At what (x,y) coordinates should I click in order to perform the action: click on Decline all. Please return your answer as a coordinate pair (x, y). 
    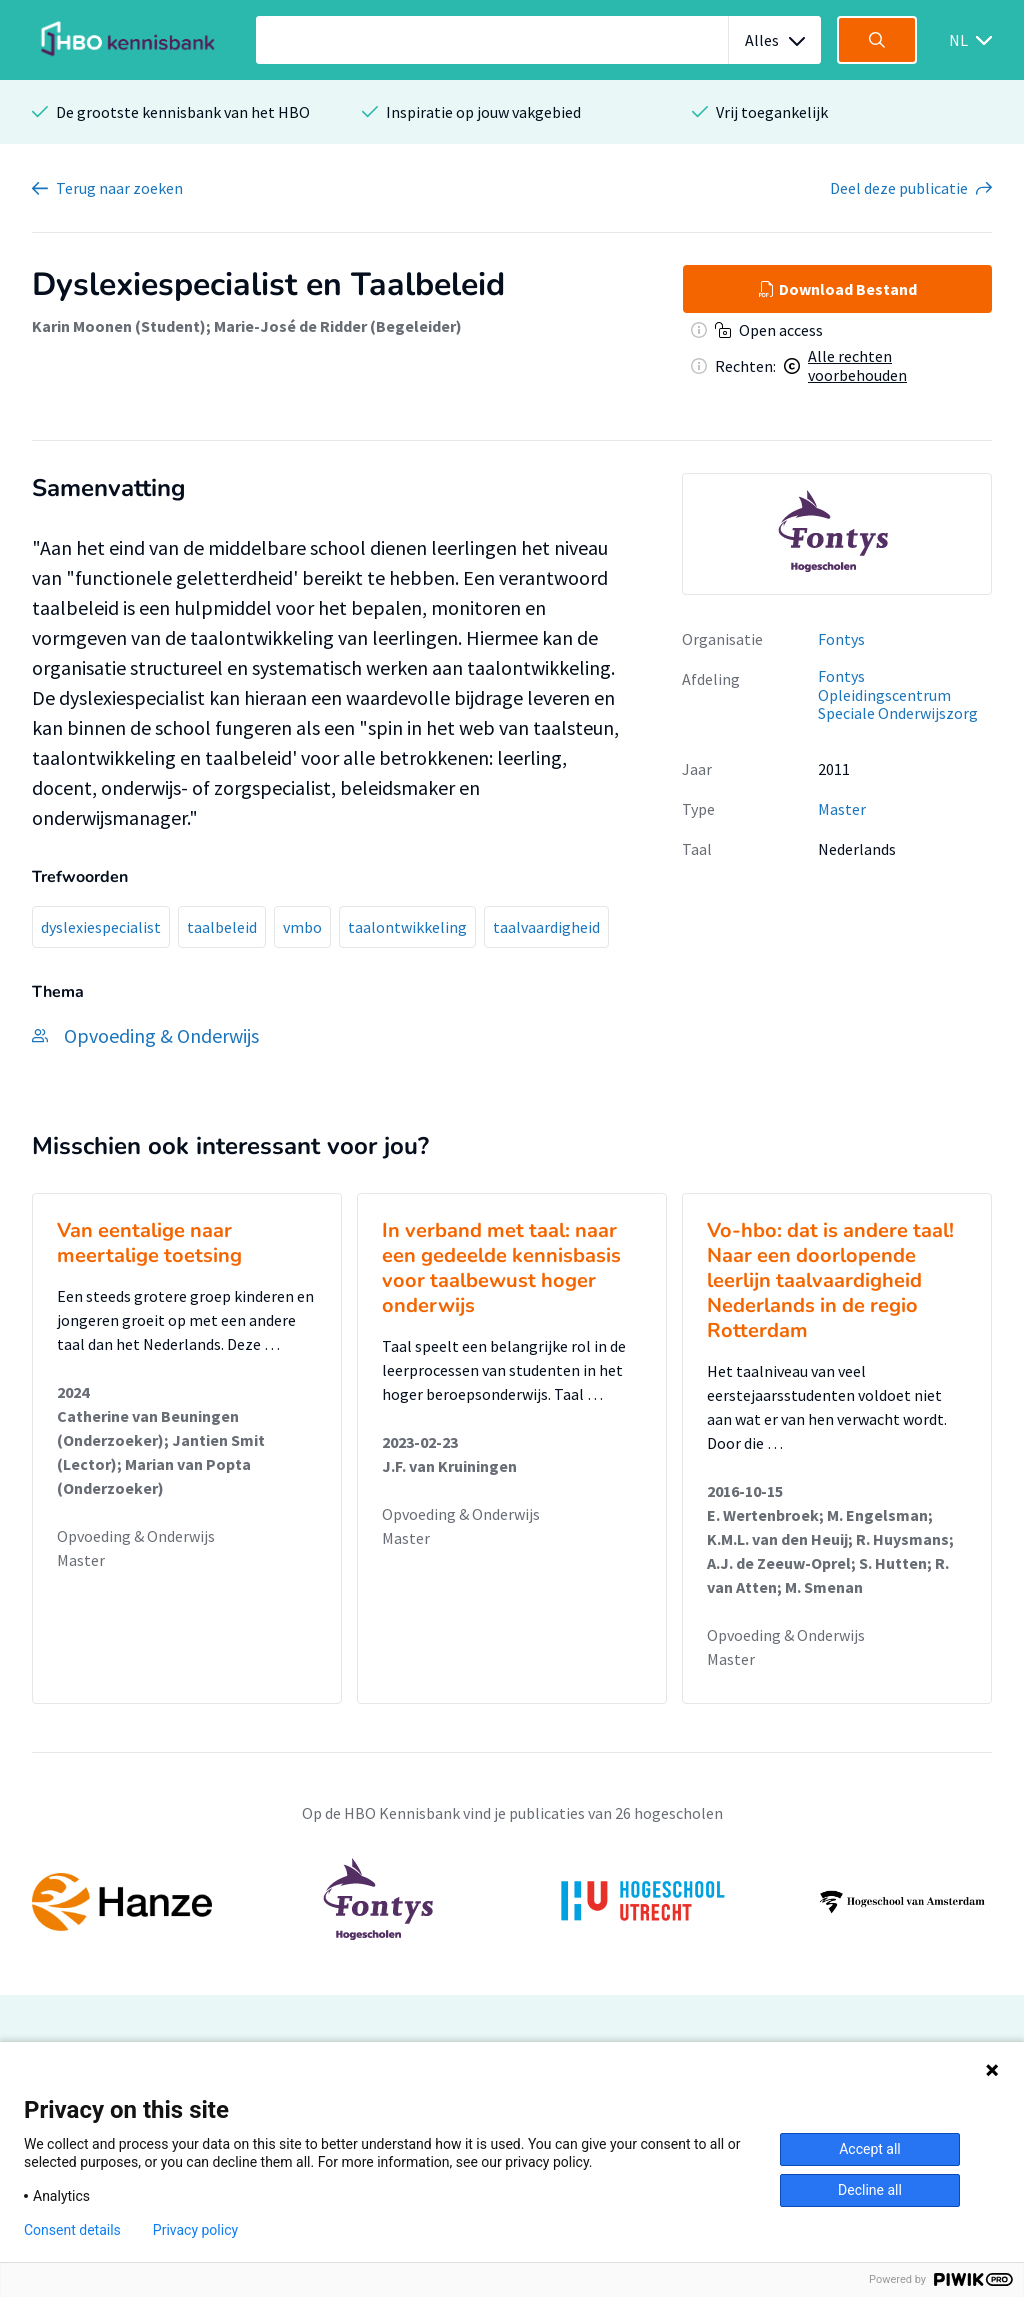
    Looking at the image, I should click on (870, 2190).